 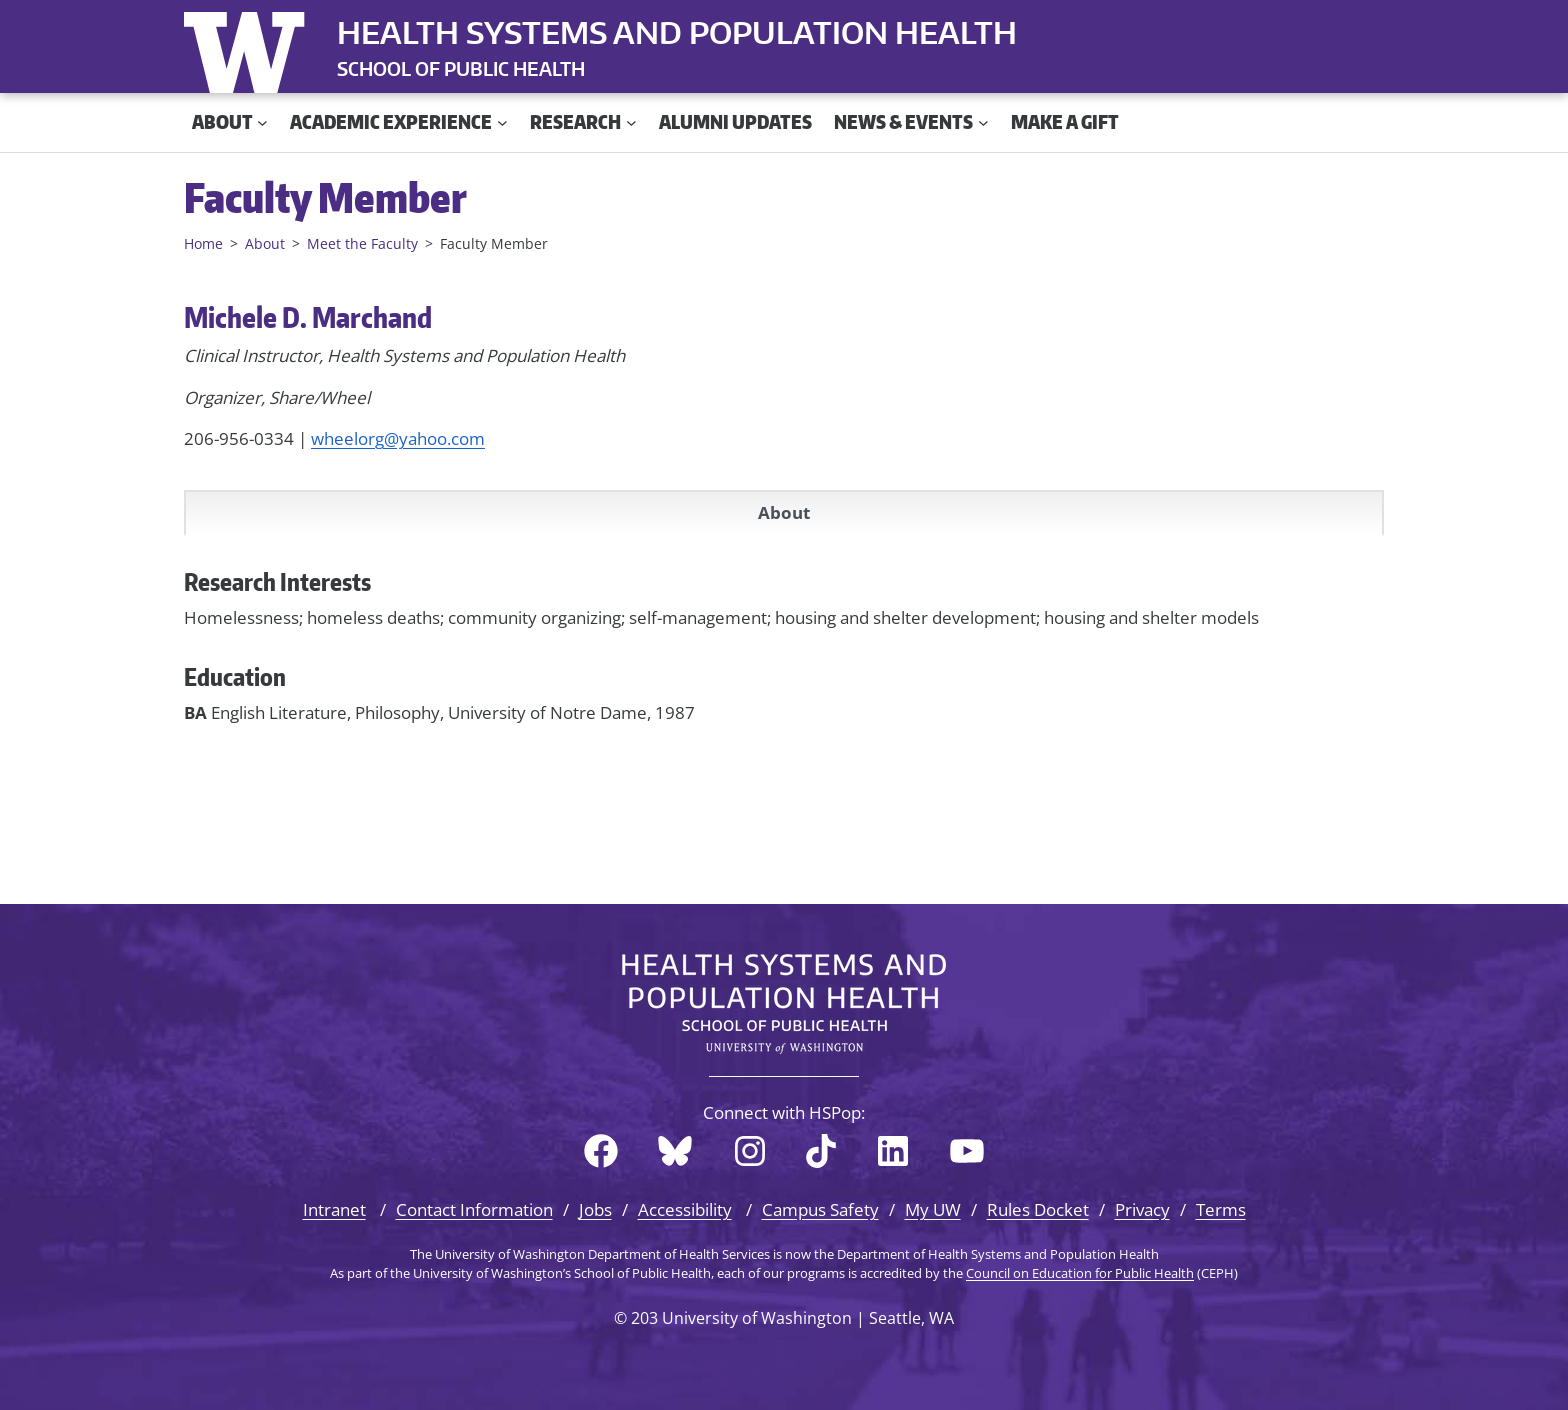 I want to click on Terms, so click(x=1221, y=1209).